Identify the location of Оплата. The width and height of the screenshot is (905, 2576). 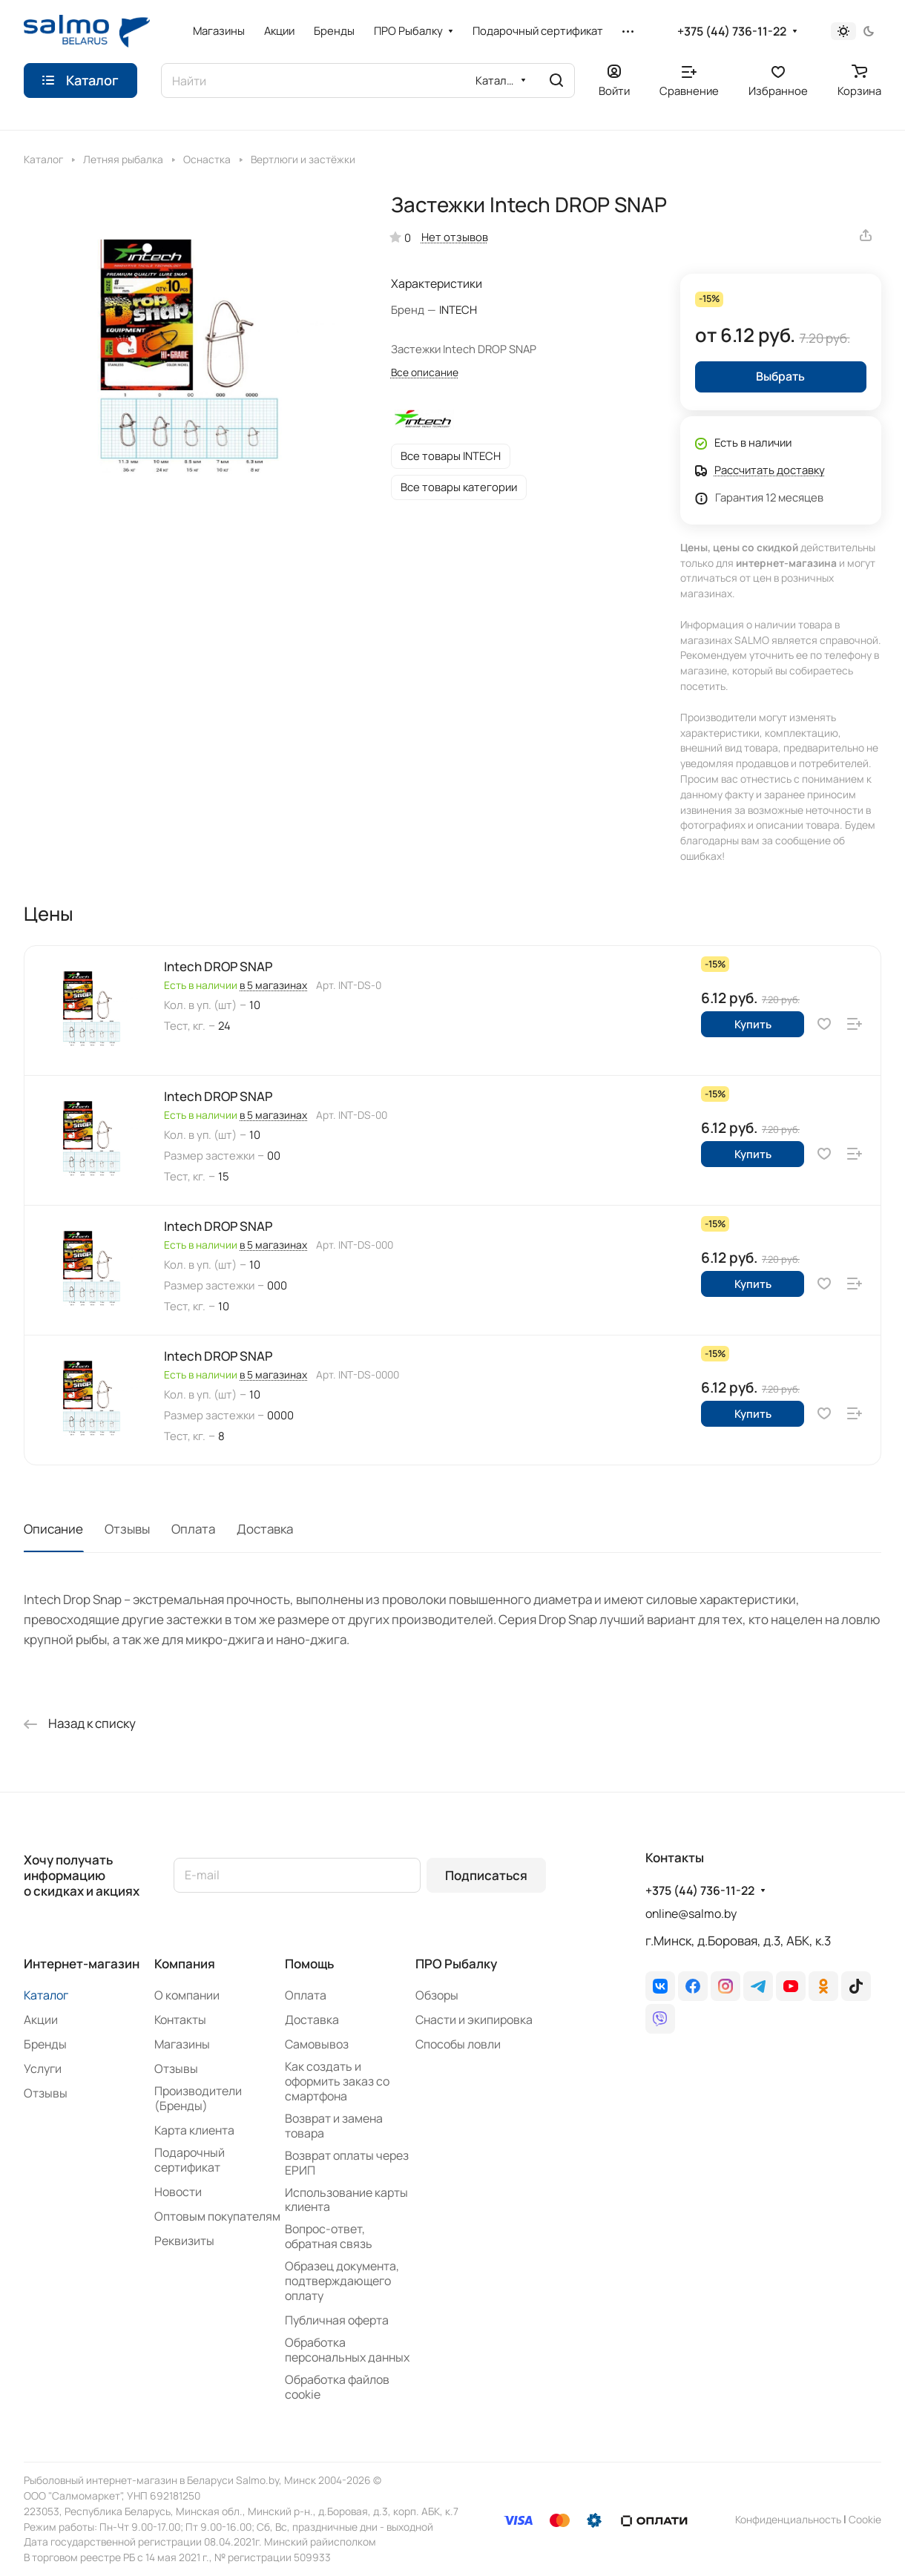
(193, 1528).